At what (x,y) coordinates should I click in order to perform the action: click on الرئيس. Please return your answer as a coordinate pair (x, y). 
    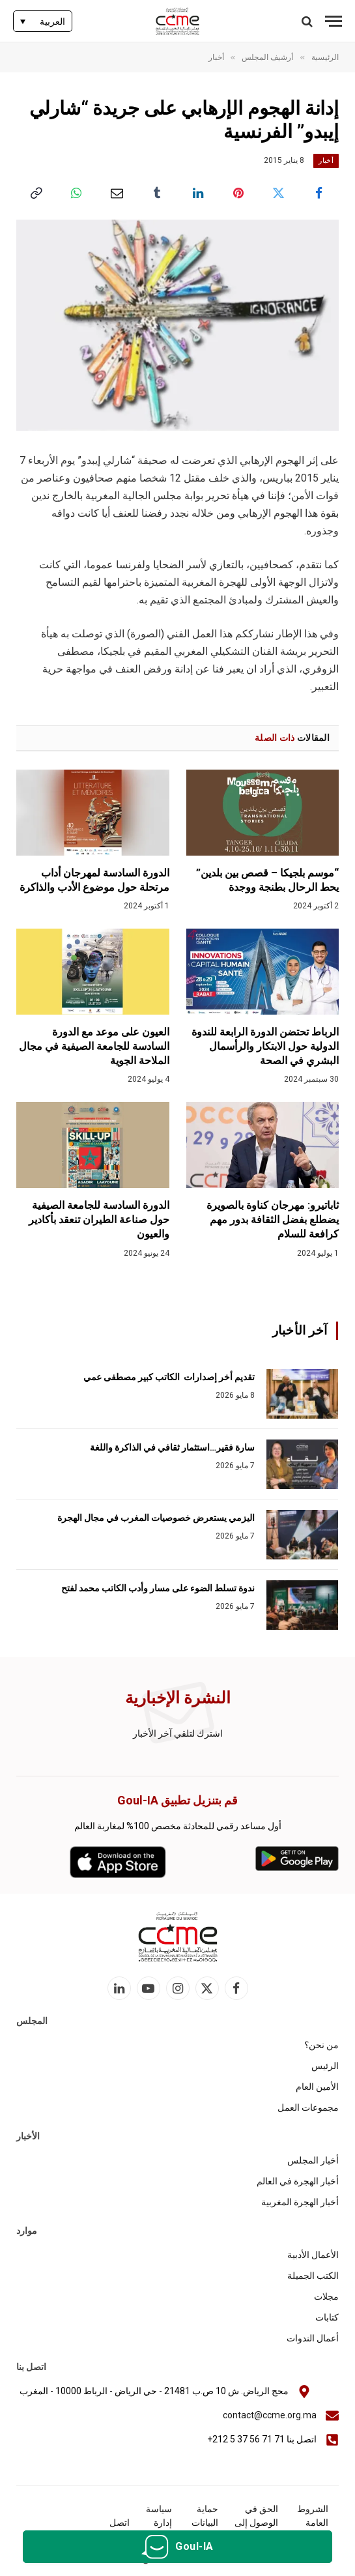
    Looking at the image, I should click on (325, 2066).